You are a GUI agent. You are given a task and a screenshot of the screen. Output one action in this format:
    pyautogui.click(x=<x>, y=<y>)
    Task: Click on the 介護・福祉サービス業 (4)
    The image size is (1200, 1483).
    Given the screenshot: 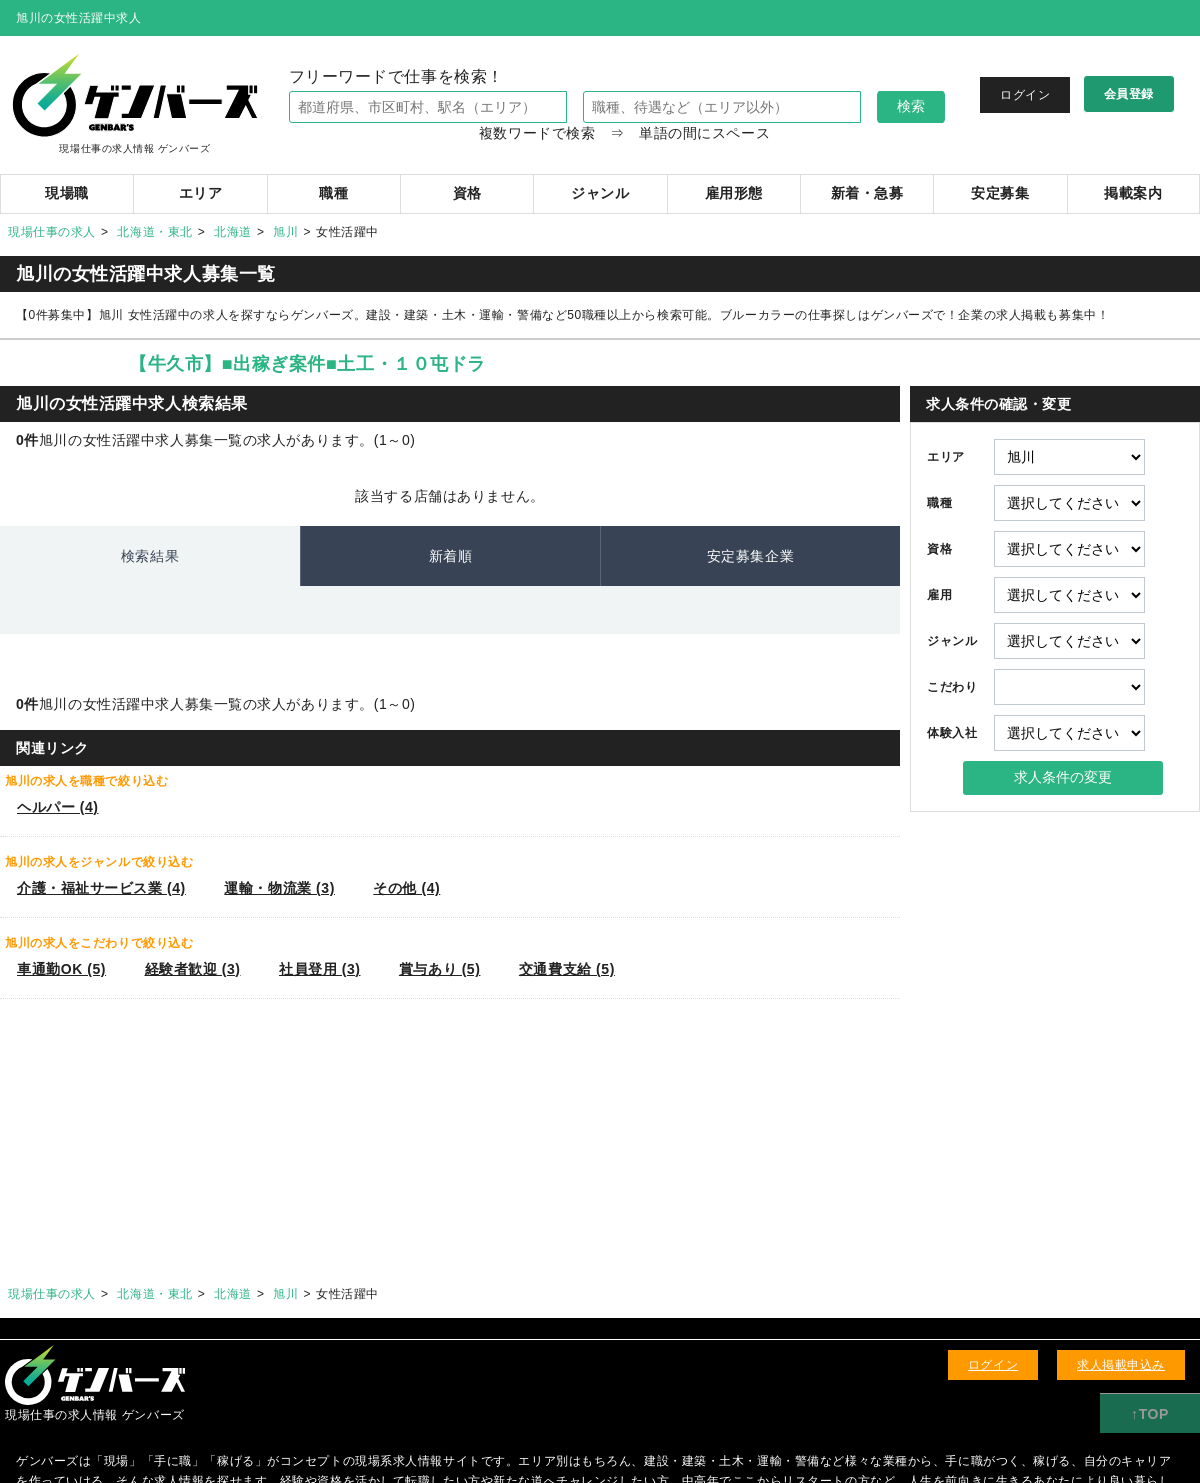 What is the action you would take?
    pyautogui.click(x=101, y=888)
    